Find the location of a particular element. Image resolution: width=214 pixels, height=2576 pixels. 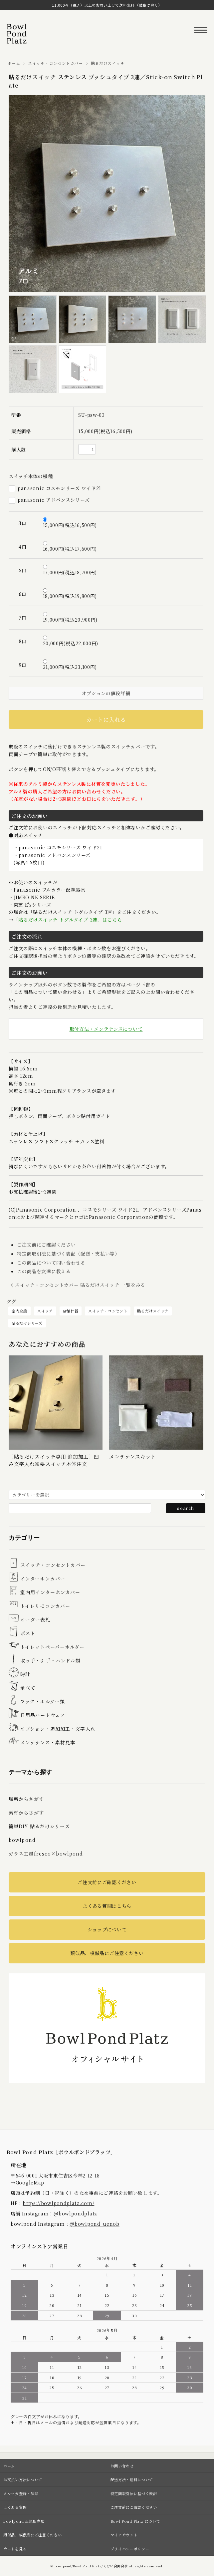

よくある質問はこちら is located at coordinates (107, 1905).